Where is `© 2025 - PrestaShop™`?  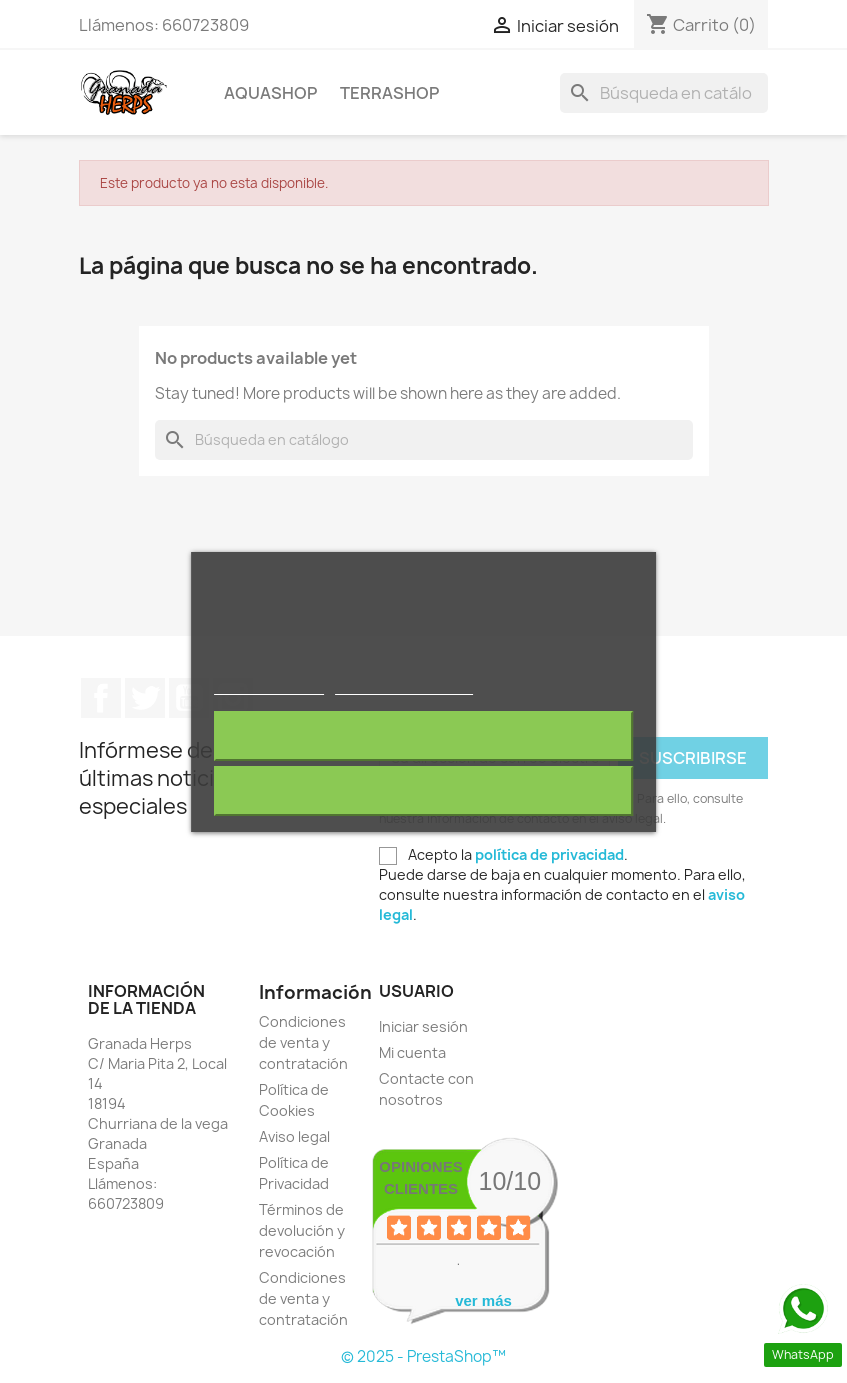
© 2025 - PrestaShop™ is located at coordinates (423, 1356).